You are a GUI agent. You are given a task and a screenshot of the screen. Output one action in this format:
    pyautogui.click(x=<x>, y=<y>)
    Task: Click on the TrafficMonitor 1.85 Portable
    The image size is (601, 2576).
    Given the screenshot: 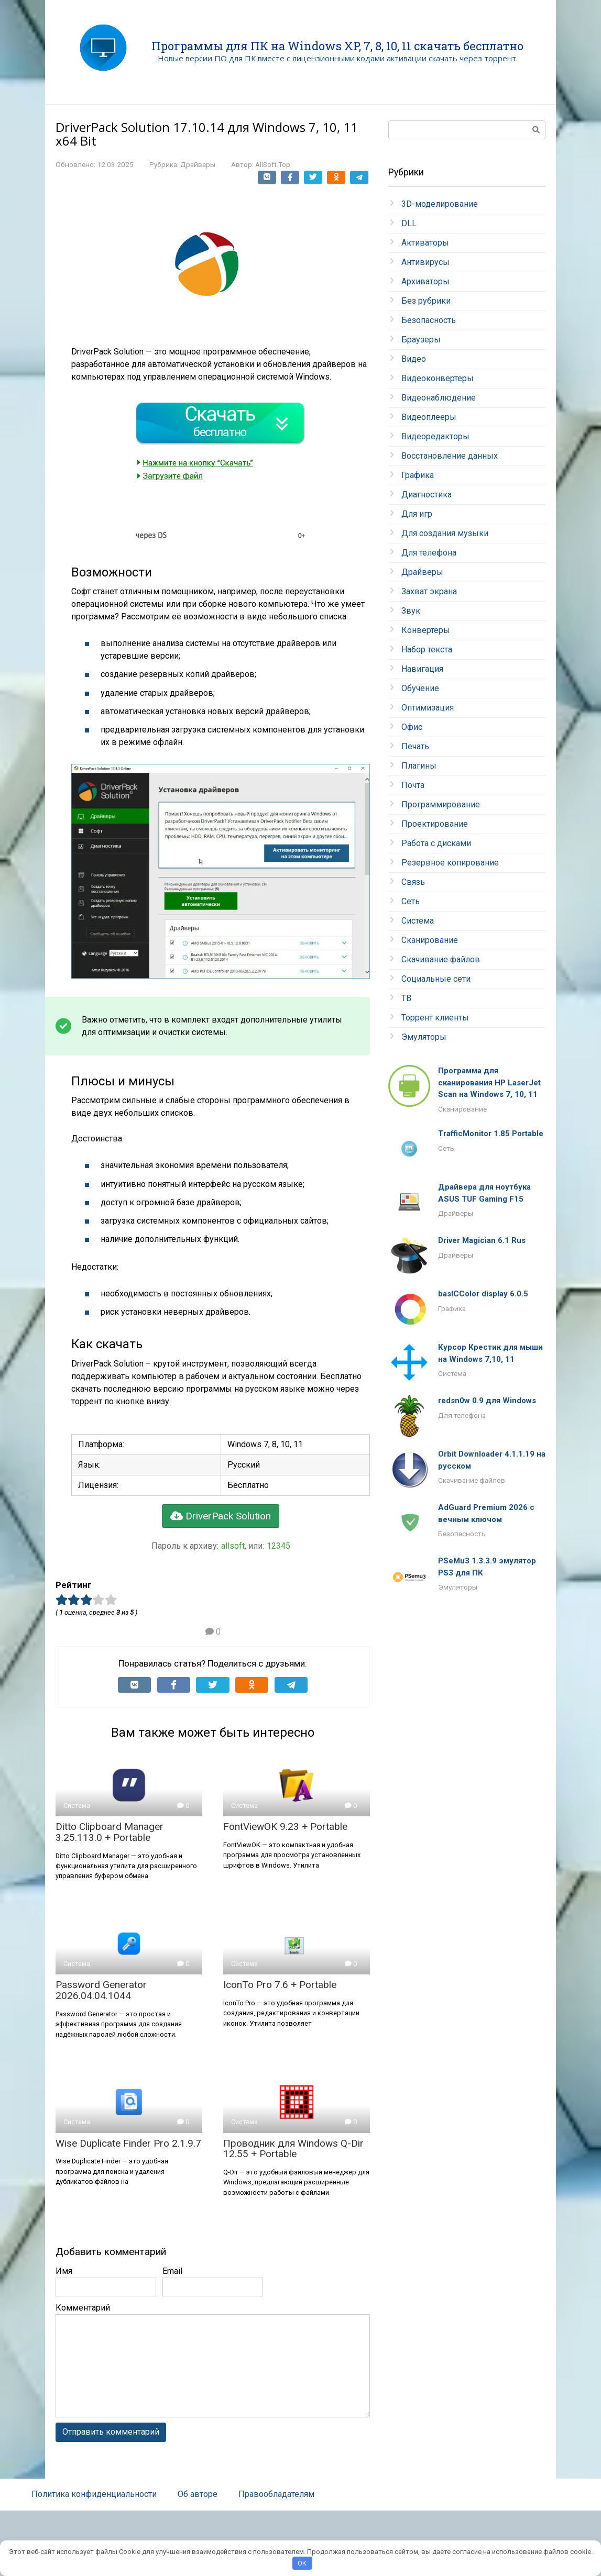 What is the action you would take?
    pyautogui.click(x=490, y=1133)
    